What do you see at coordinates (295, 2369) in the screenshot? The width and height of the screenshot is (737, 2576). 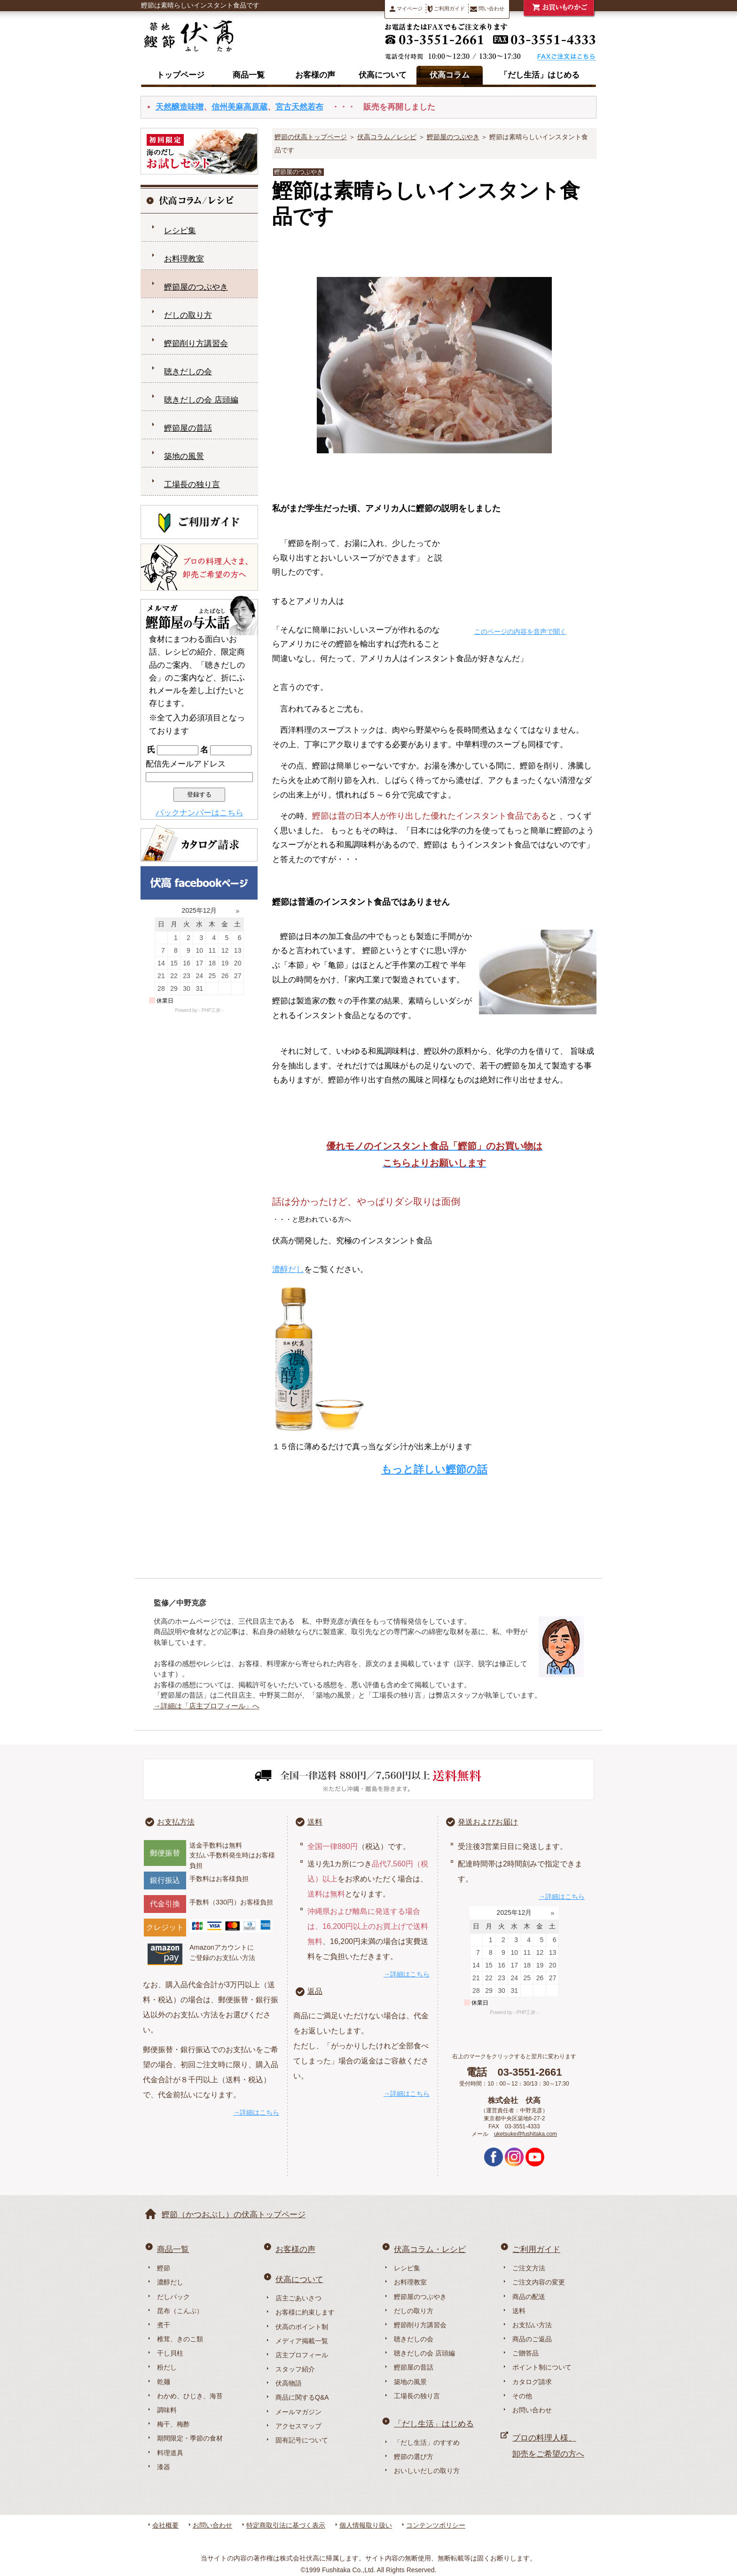 I see `スタッフ紹介` at bounding box center [295, 2369].